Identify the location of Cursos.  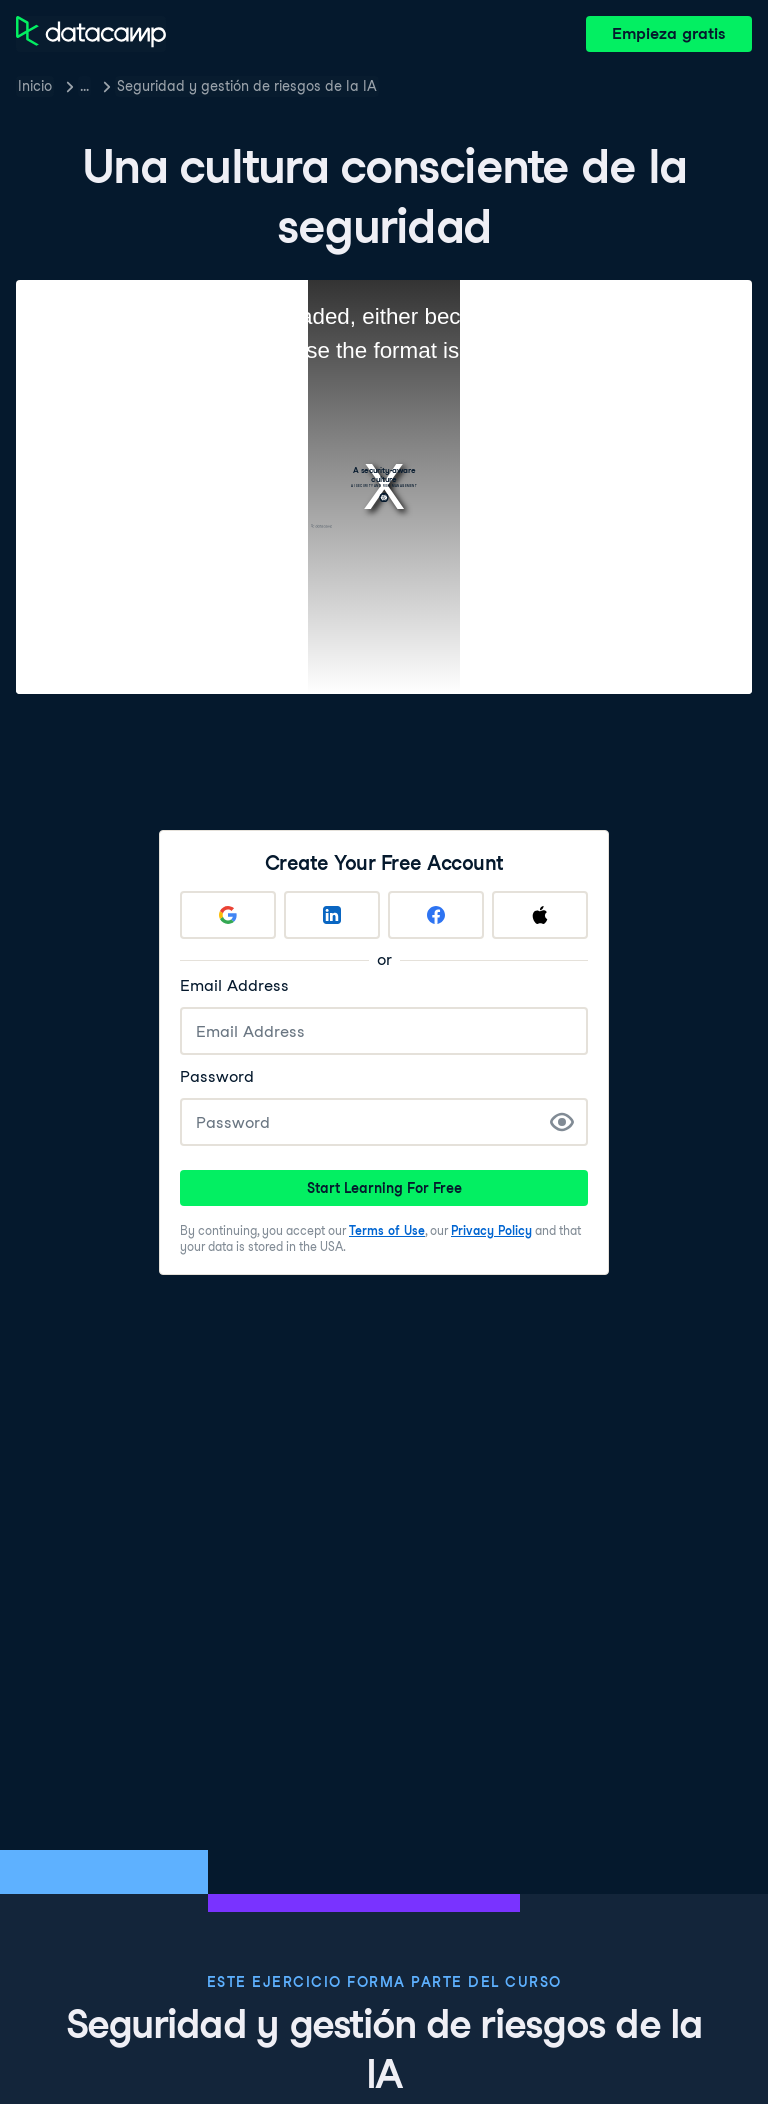
(103, 86).